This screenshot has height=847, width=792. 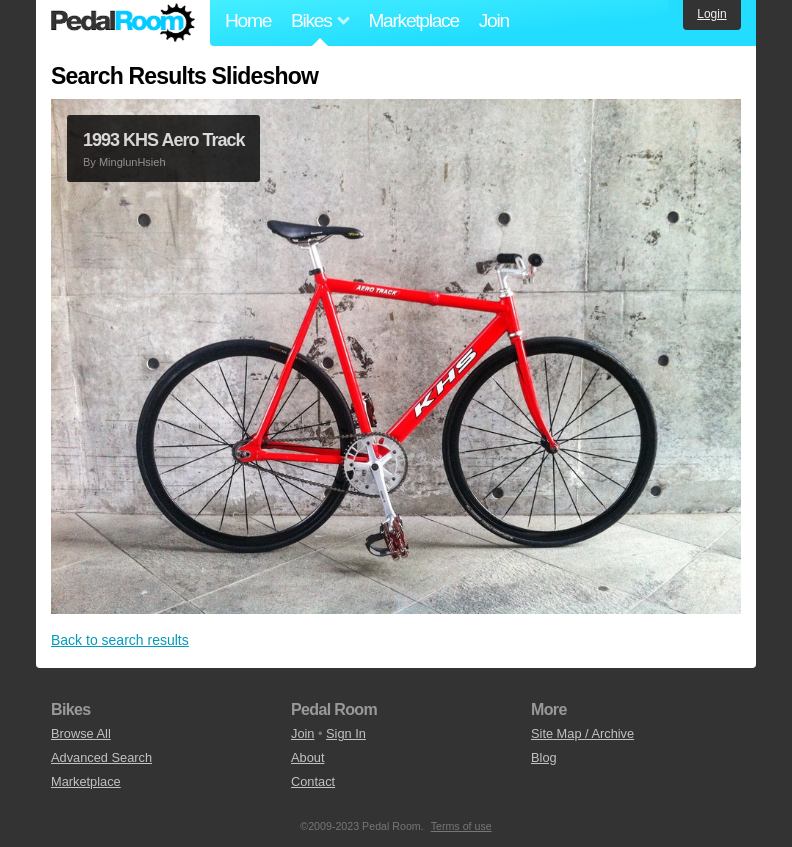 What do you see at coordinates (461, 826) in the screenshot?
I see `Terms of use` at bounding box center [461, 826].